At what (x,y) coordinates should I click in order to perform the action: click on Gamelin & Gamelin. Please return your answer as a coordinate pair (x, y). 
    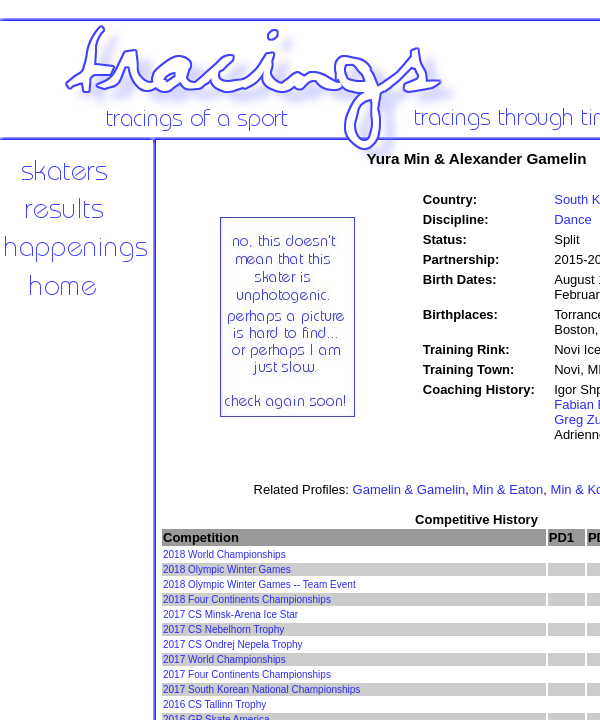
    Looking at the image, I should click on (409, 489).